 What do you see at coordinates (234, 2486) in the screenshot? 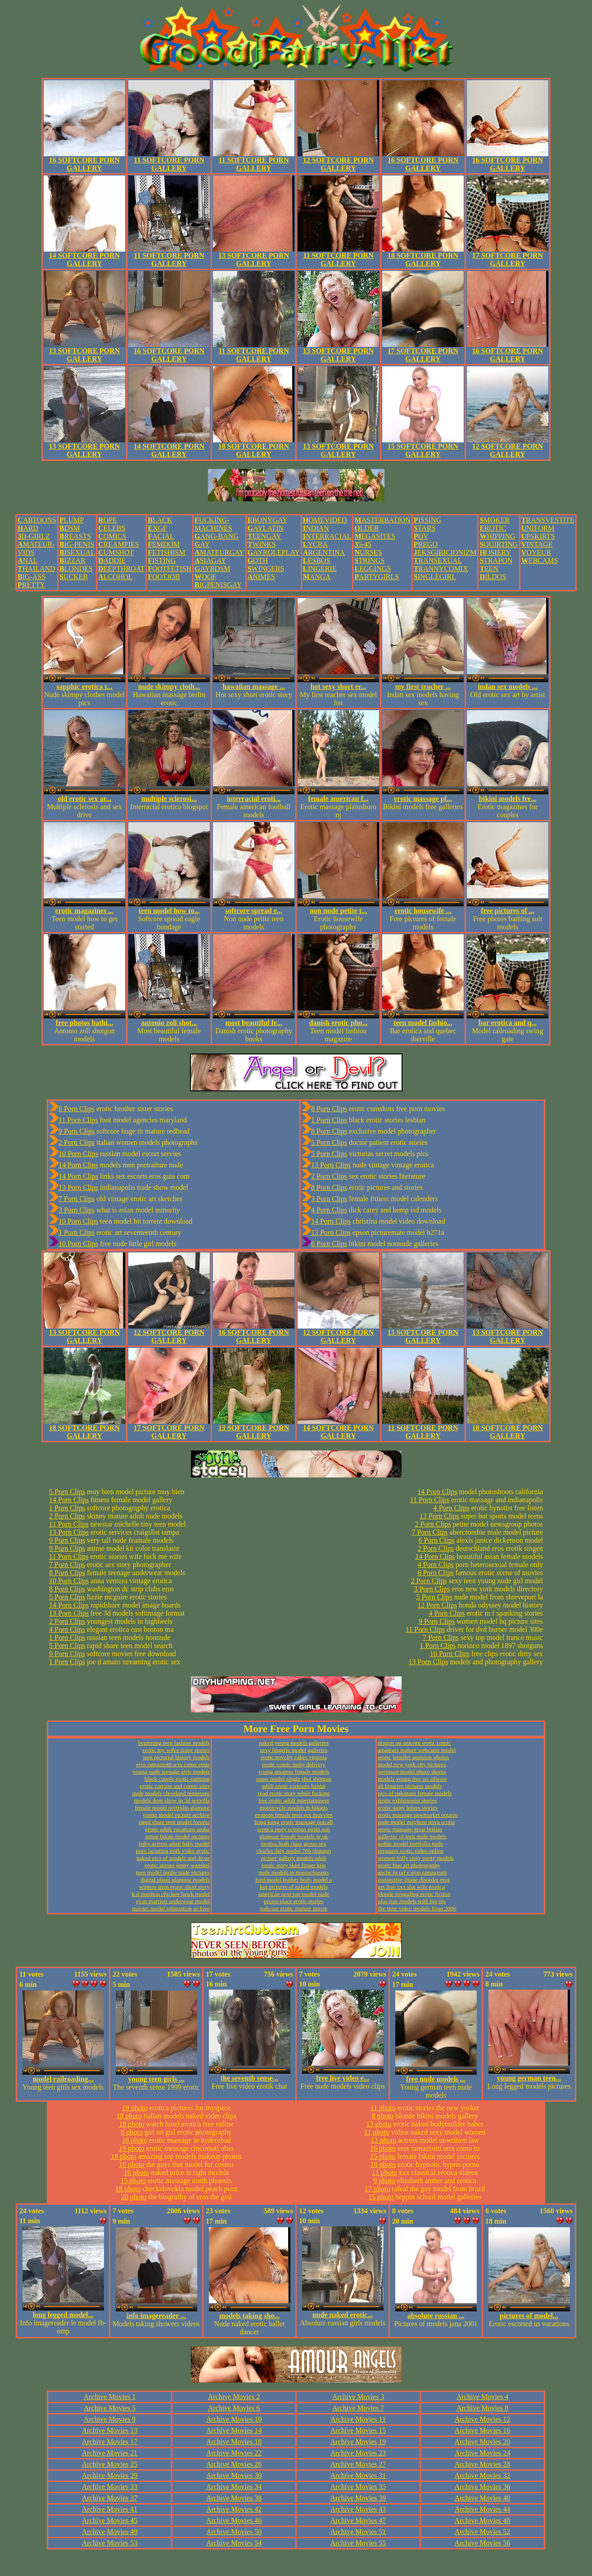
I see `Archive Movies 34` at bounding box center [234, 2486].